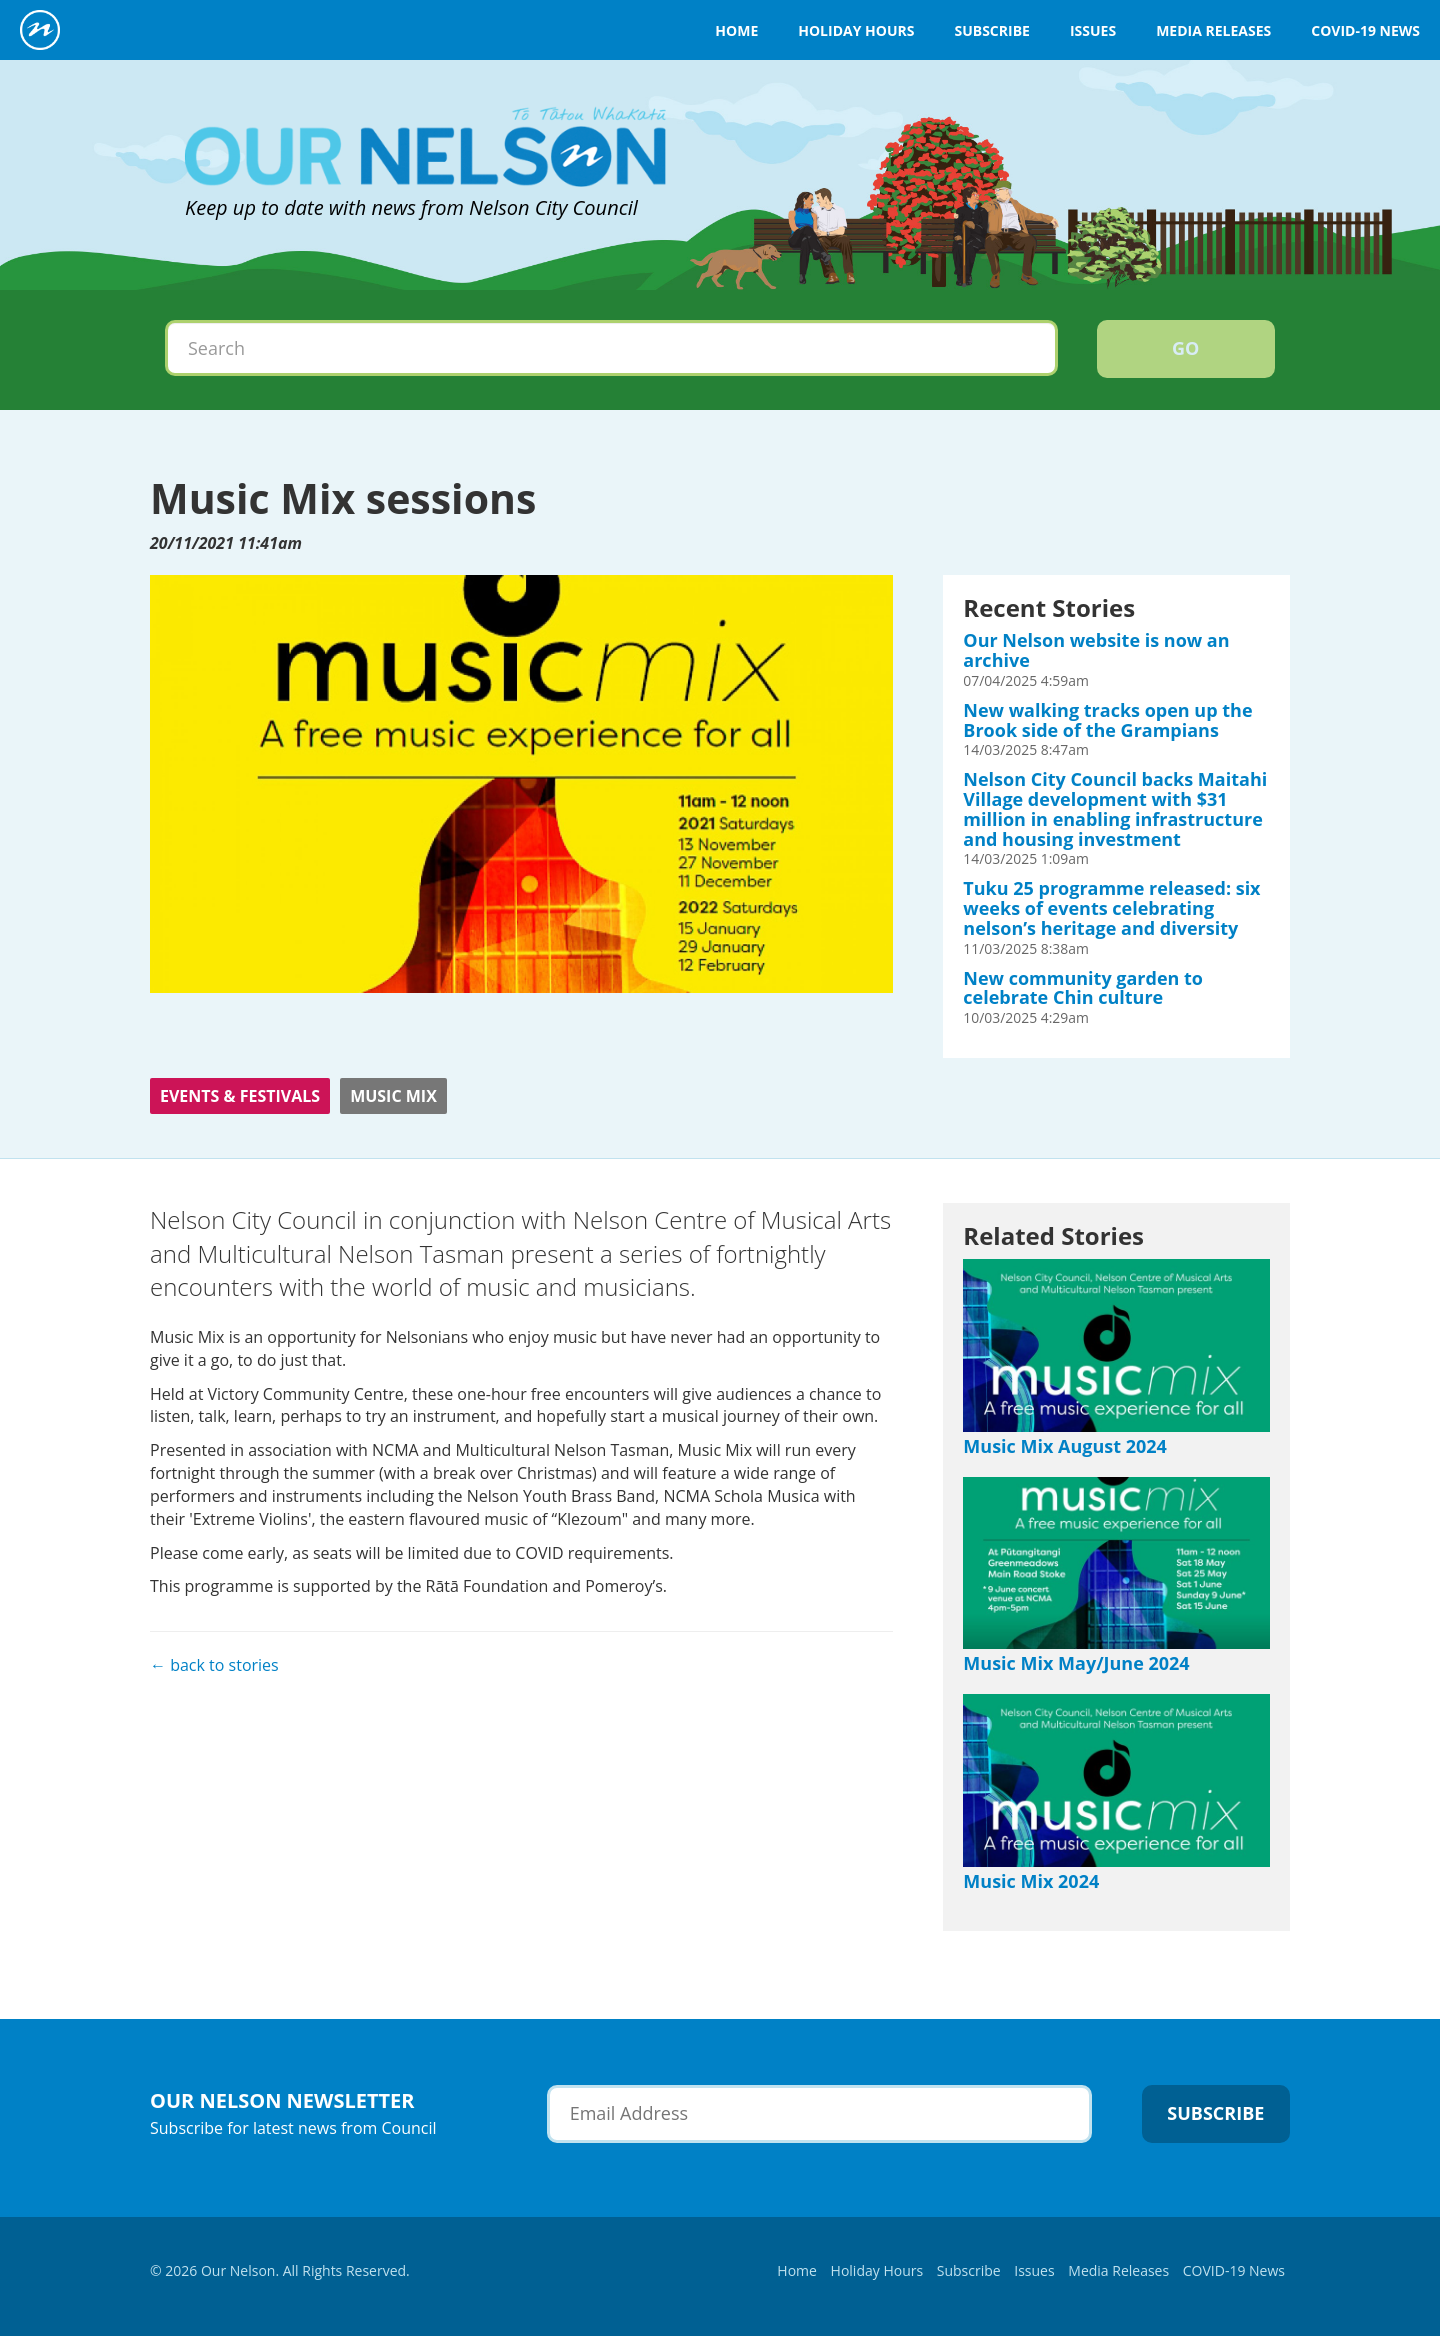 The width and height of the screenshot is (1440, 2336). Describe the element at coordinates (393, 1096) in the screenshot. I see `Music Mix` at that location.